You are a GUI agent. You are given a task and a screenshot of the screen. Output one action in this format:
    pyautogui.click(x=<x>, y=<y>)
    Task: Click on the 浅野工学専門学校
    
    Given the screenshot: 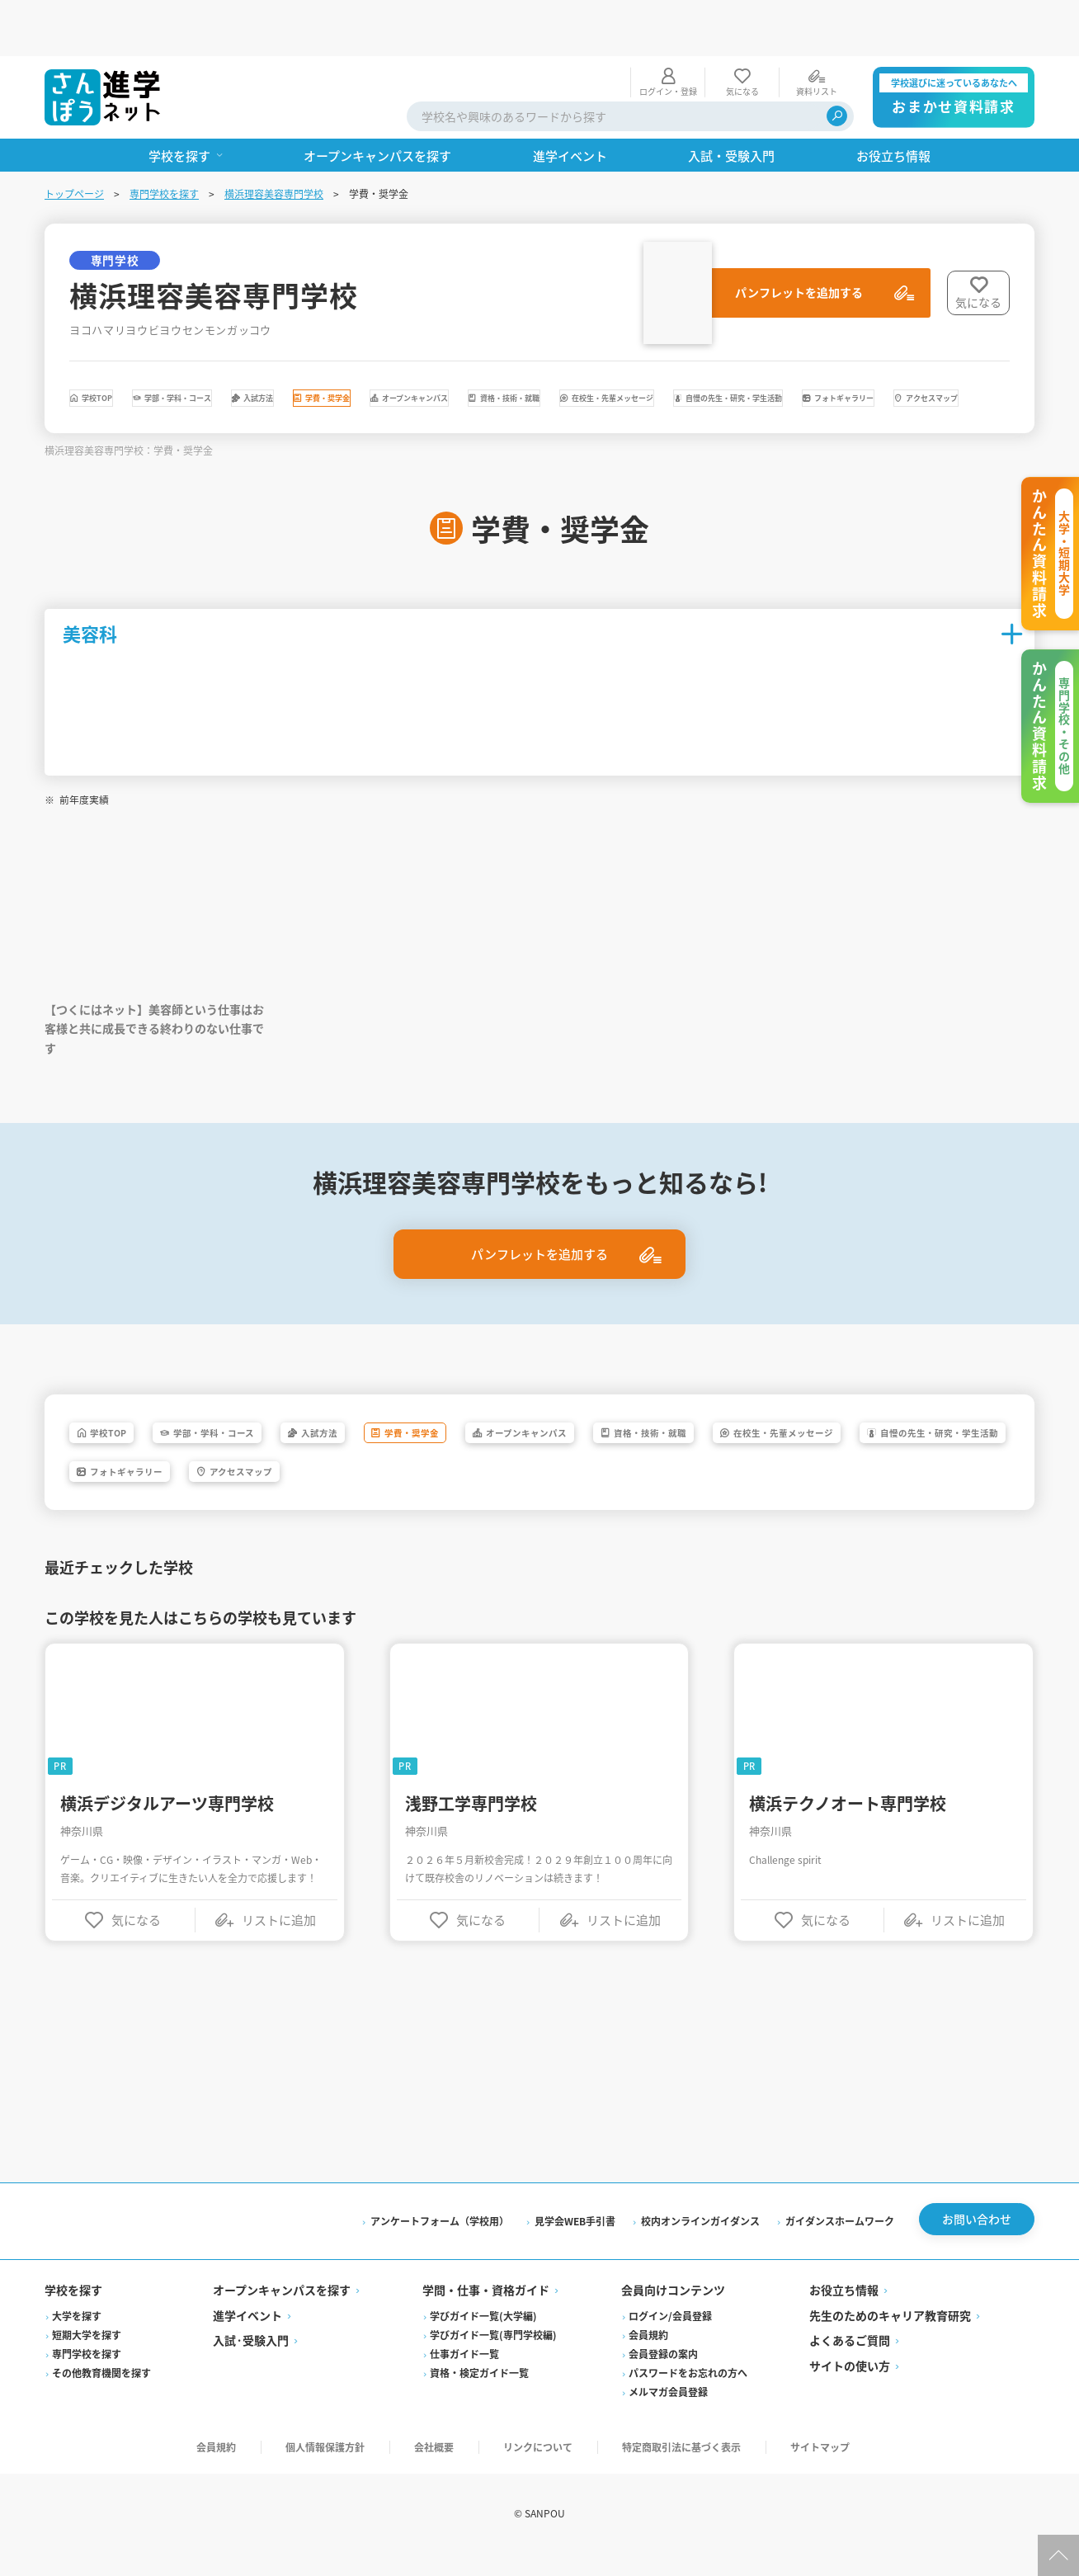 What is the action you would take?
    pyautogui.click(x=471, y=1822)
    